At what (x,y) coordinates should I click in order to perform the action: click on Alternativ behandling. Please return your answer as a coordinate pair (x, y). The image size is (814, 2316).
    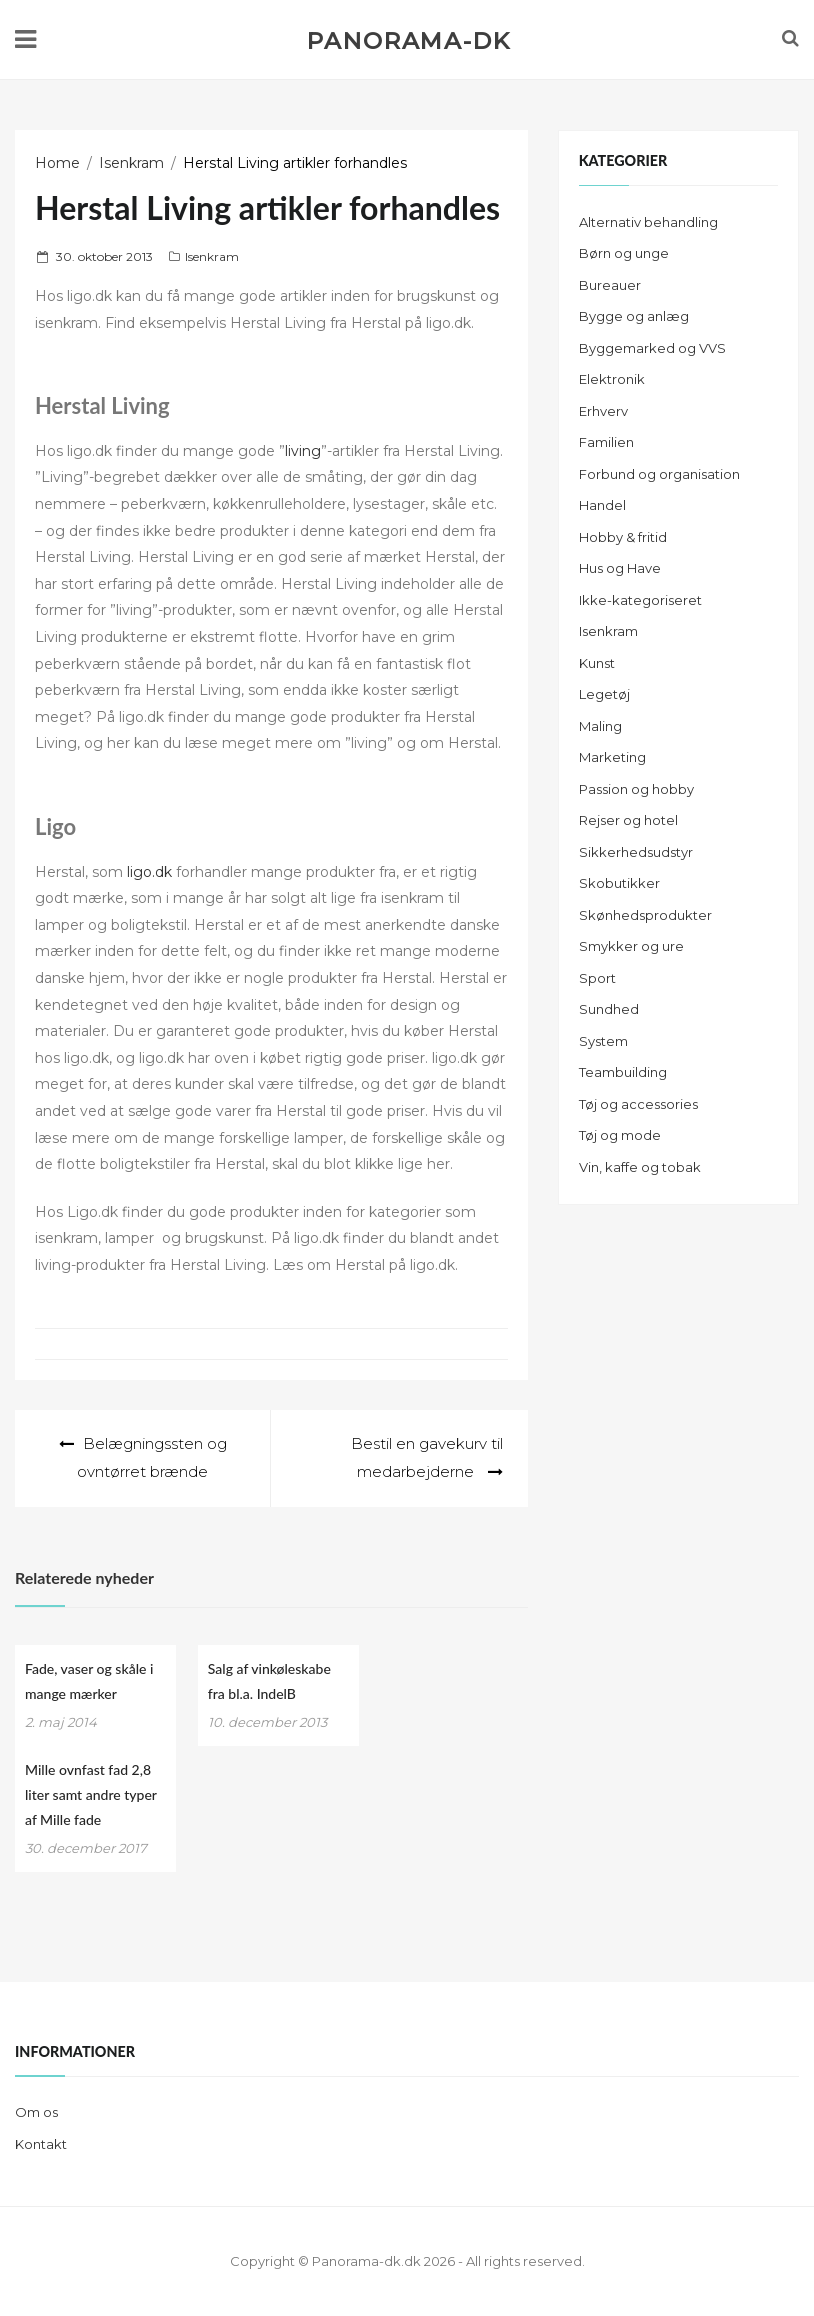
    Looking at the image, I should click on (648, 222).